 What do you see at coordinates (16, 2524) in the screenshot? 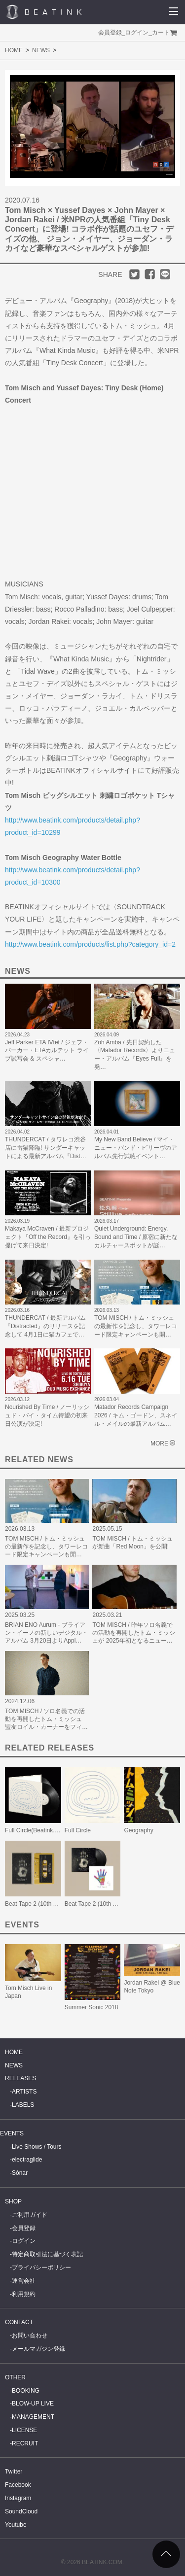
I see `Youtube` at bounding box center [16, 2524].